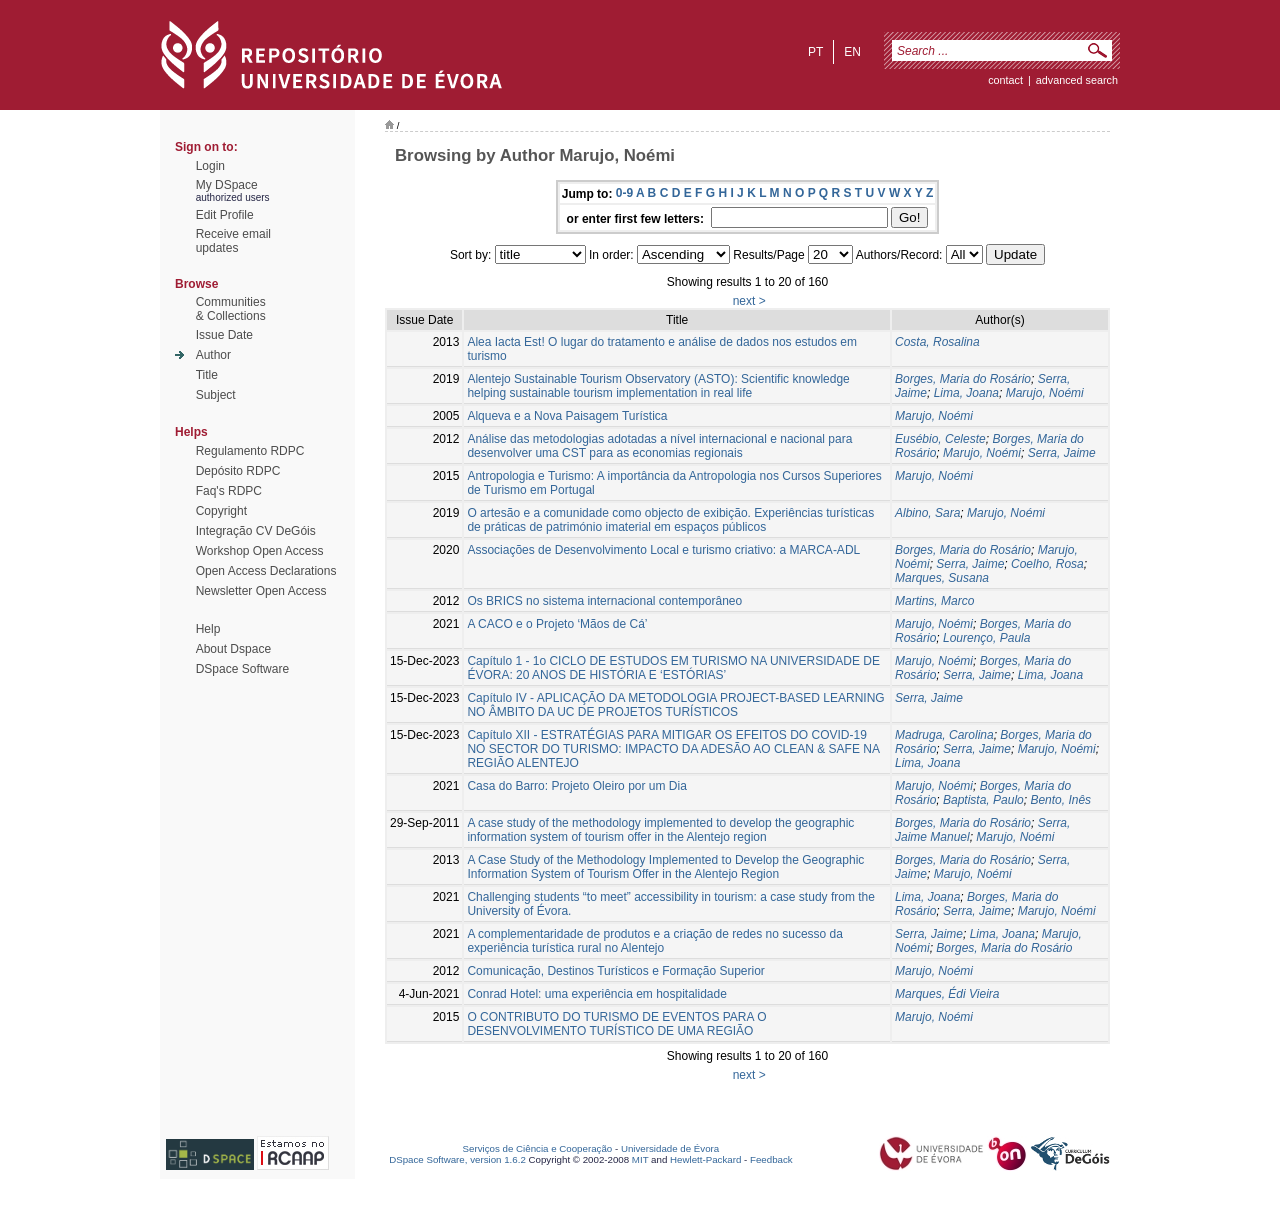  Describe the element at coordinates (567, 416) in the screenshot. I see `Alqueva e a Nova Paisagem Turística` at that location.